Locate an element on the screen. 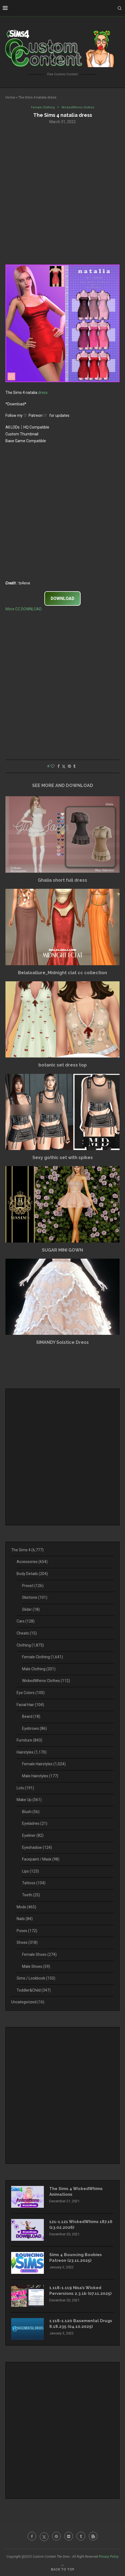 The height and width of the screenshot is (2576, 125). Male Hairstyles is located at coordinates (40, 1776).